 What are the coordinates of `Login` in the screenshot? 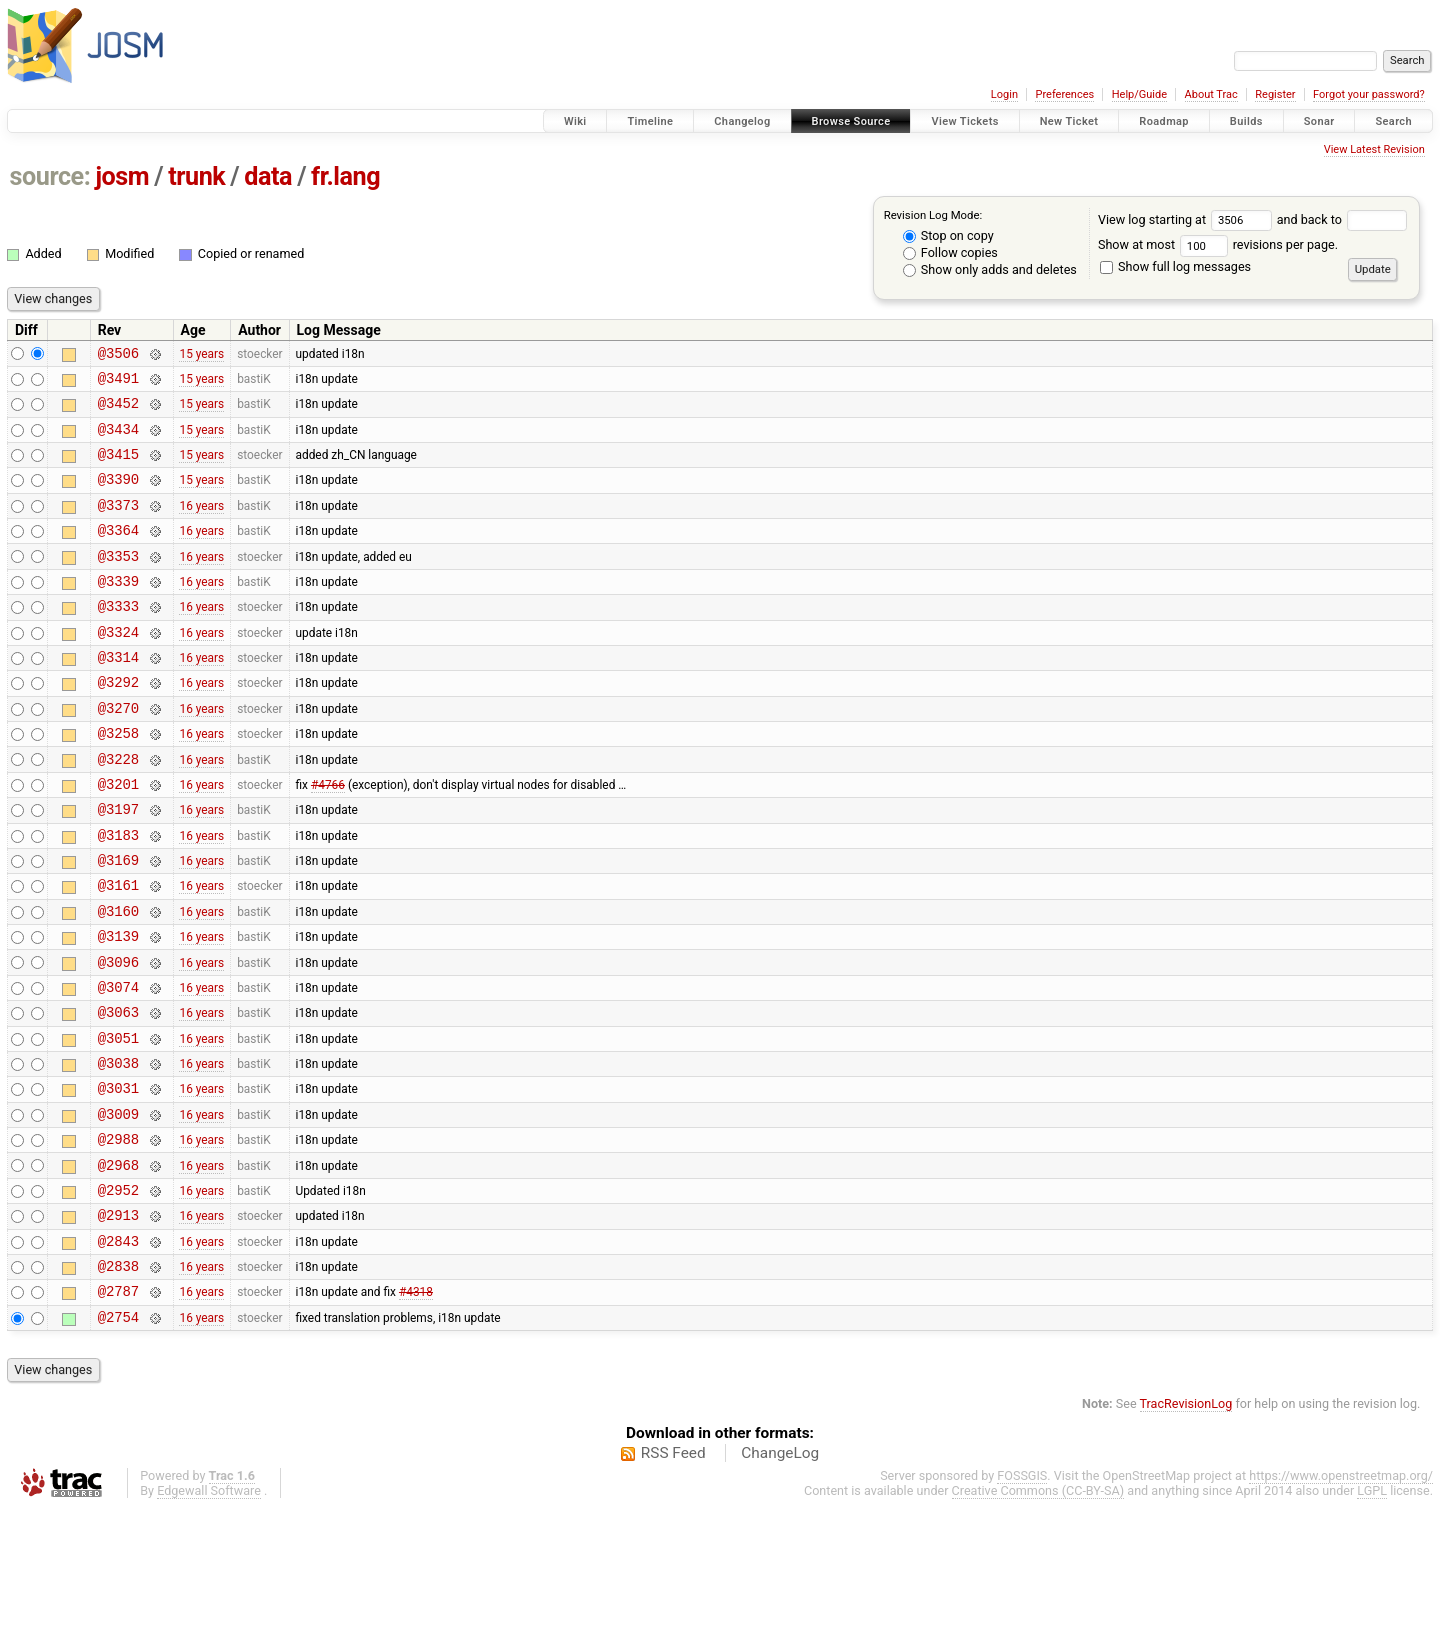 It's located at (1004, 94).